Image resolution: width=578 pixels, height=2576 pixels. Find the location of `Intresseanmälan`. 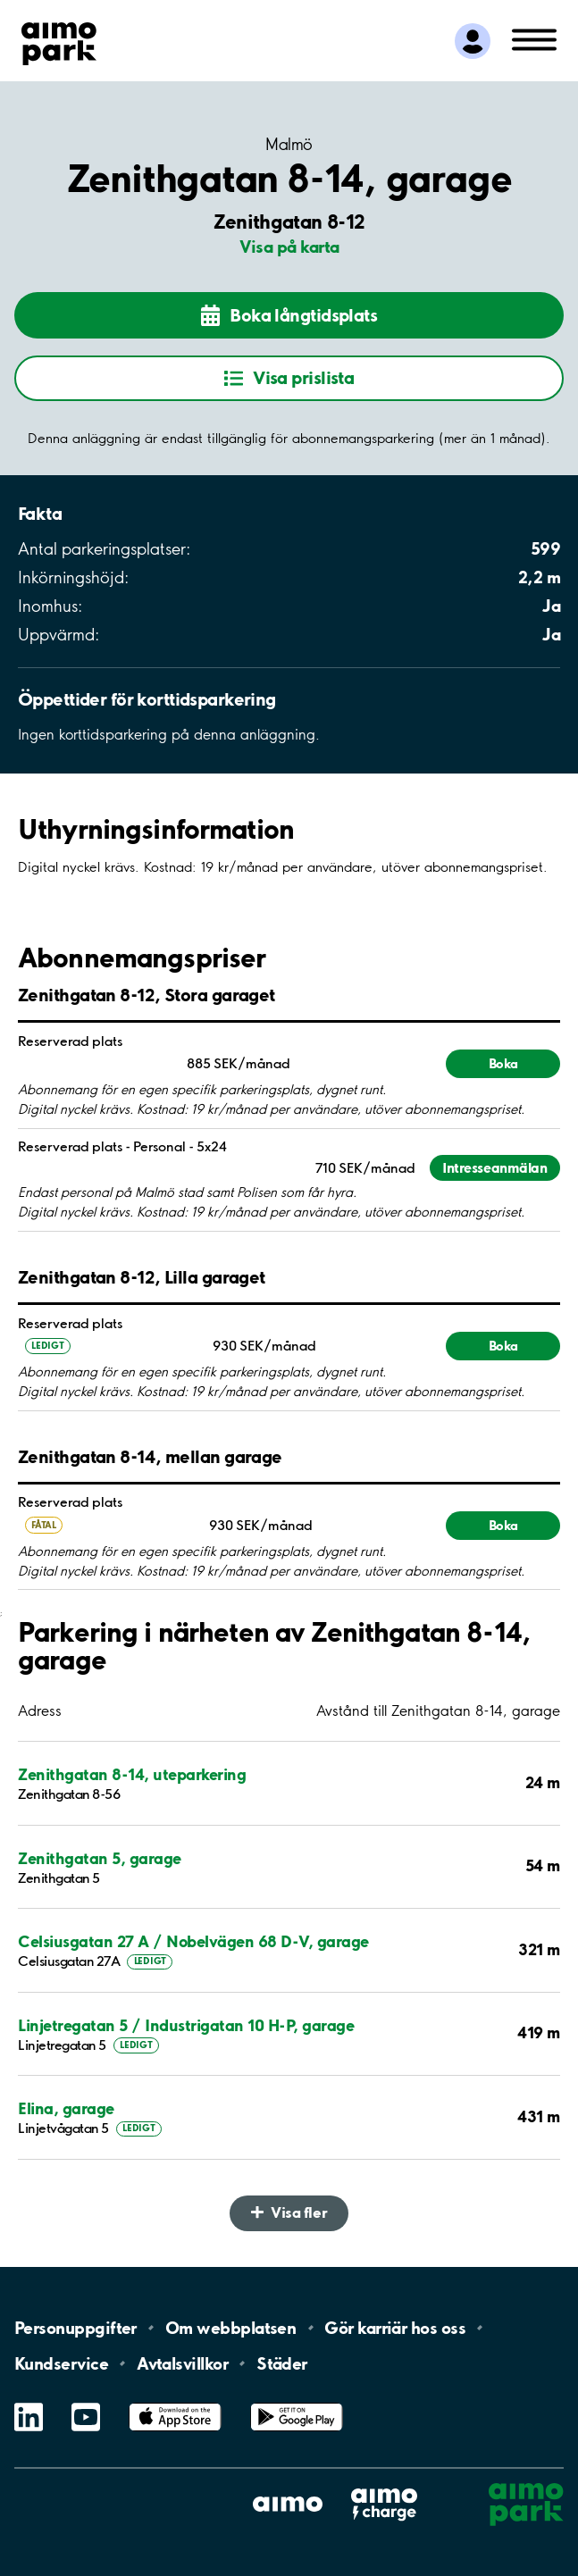

Intresseanmälan is located at coordinates (494, 1167).